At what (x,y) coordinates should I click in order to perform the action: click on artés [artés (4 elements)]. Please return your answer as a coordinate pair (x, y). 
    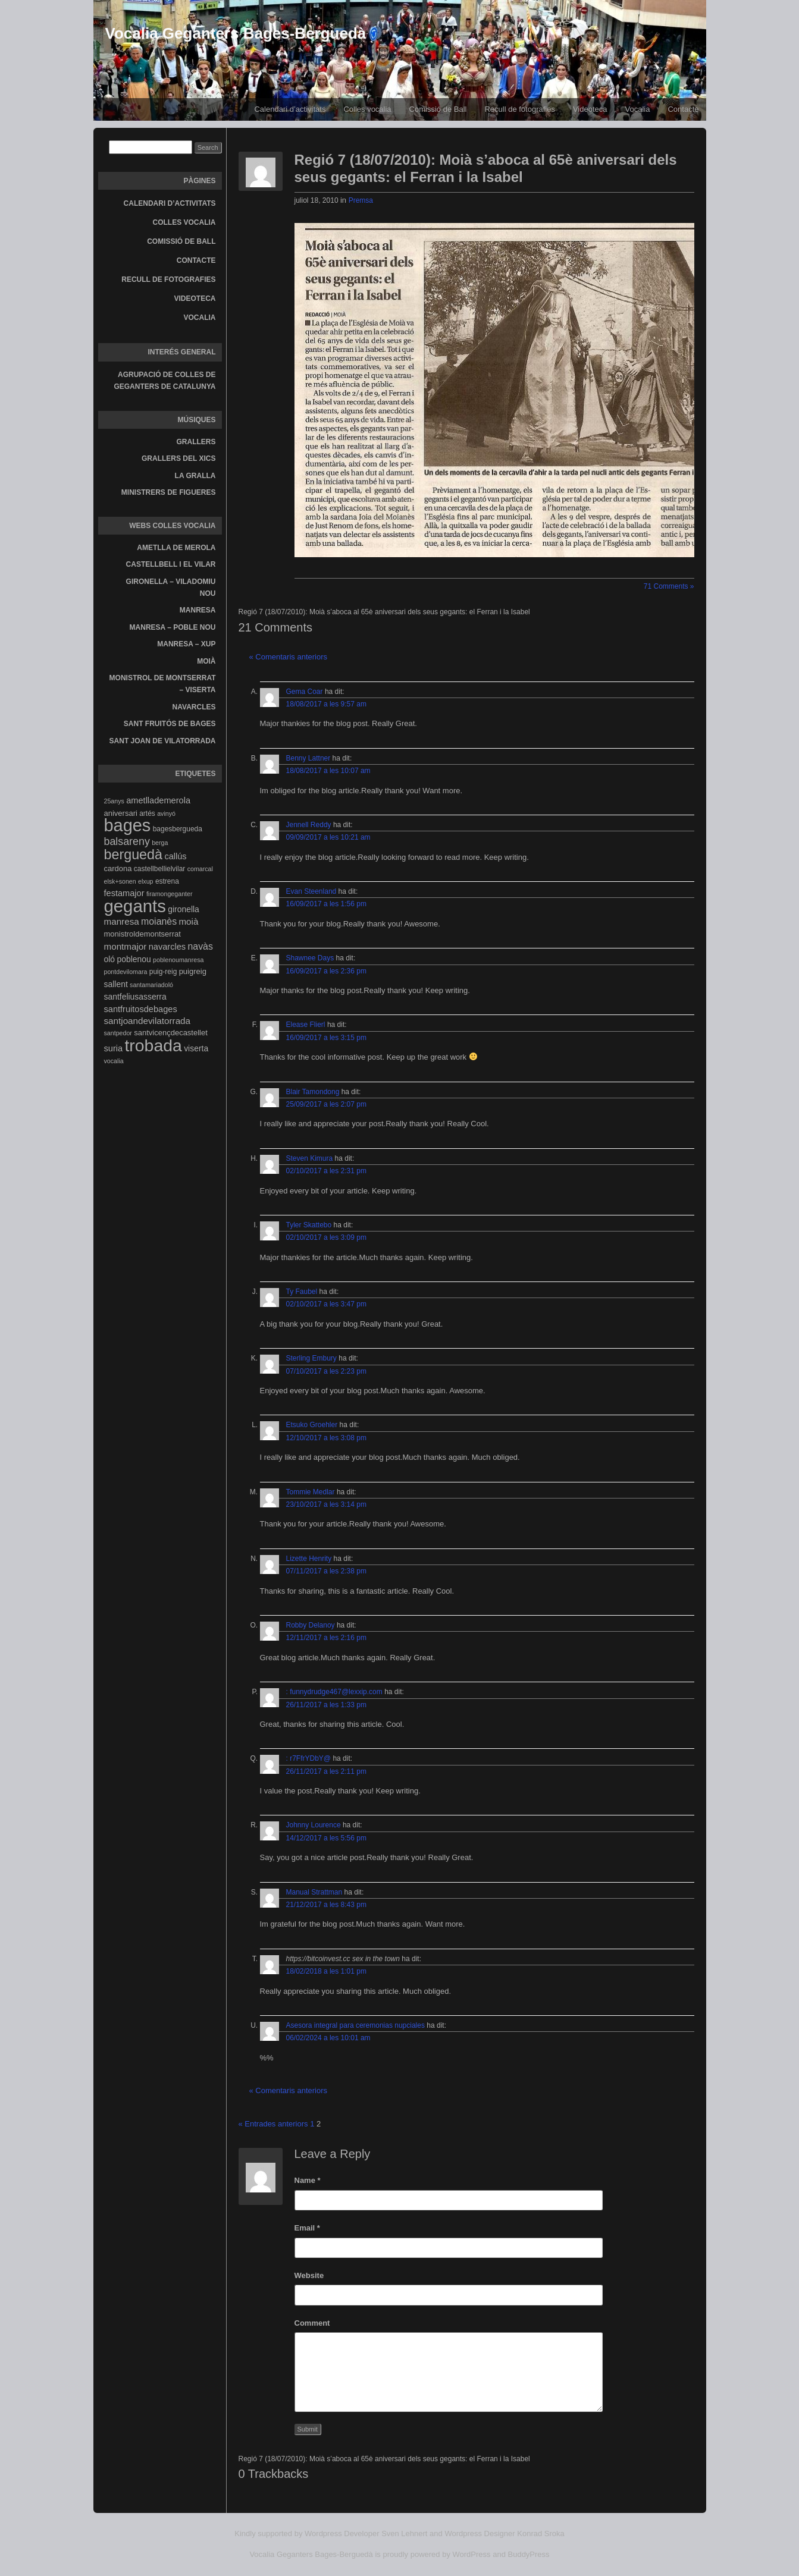
    Looking at the image, I should click on (147, 813).